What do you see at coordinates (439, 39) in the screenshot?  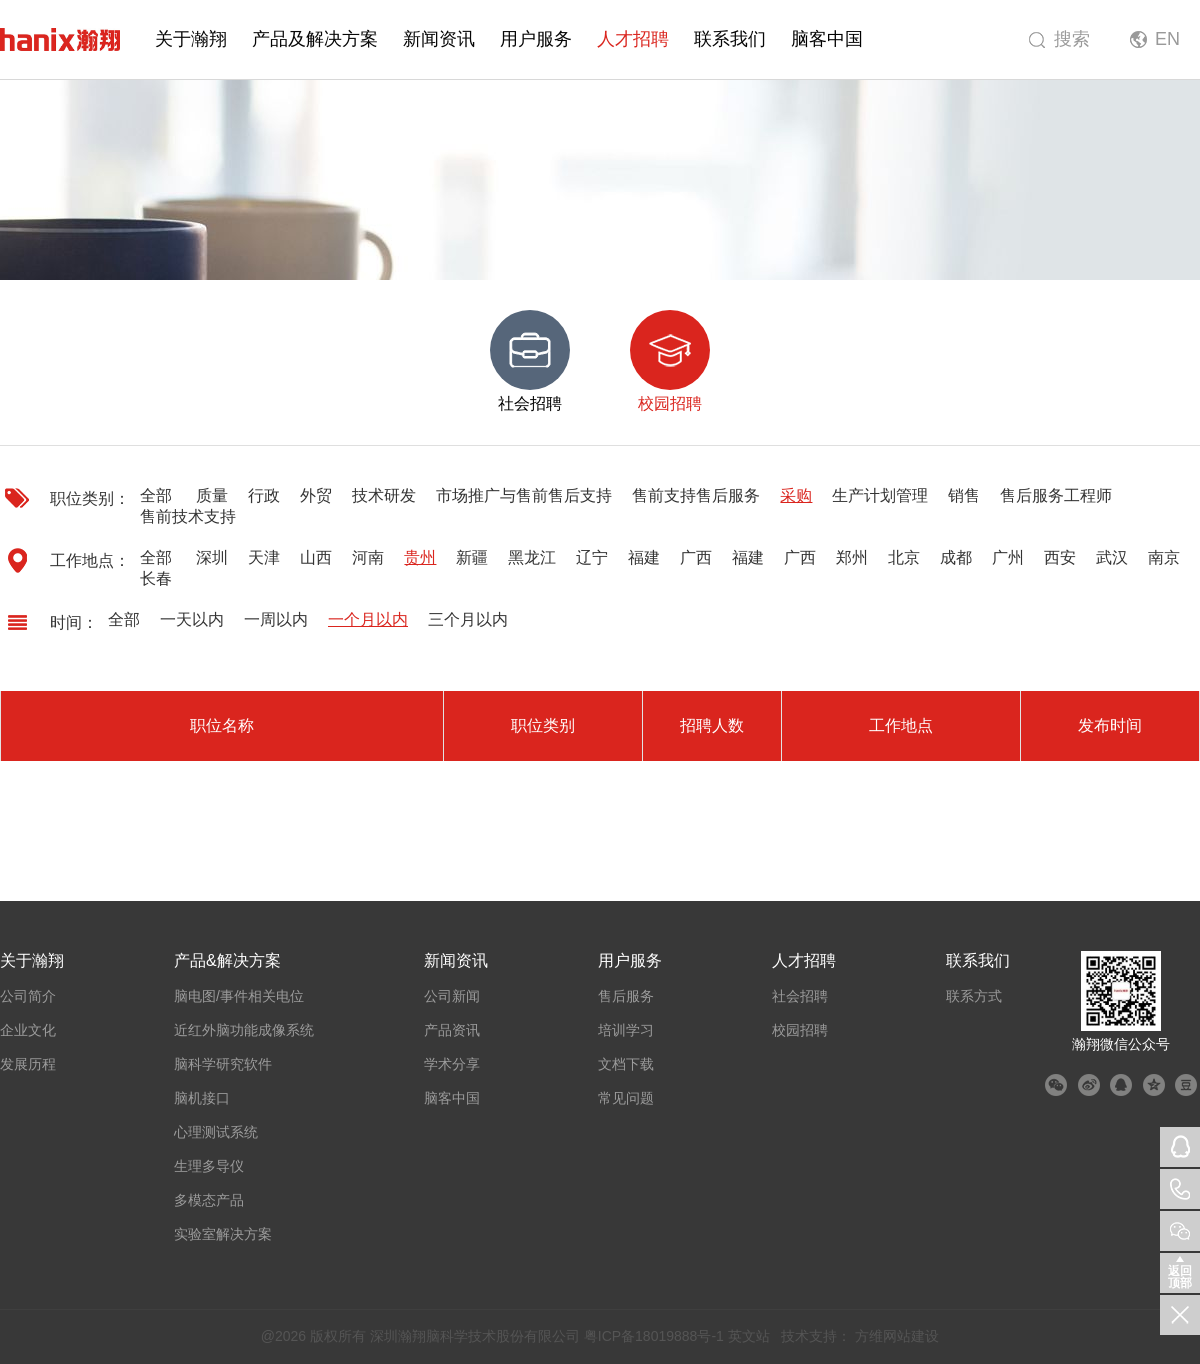 I see `新闻资讯` at bounding box center [439, 39].